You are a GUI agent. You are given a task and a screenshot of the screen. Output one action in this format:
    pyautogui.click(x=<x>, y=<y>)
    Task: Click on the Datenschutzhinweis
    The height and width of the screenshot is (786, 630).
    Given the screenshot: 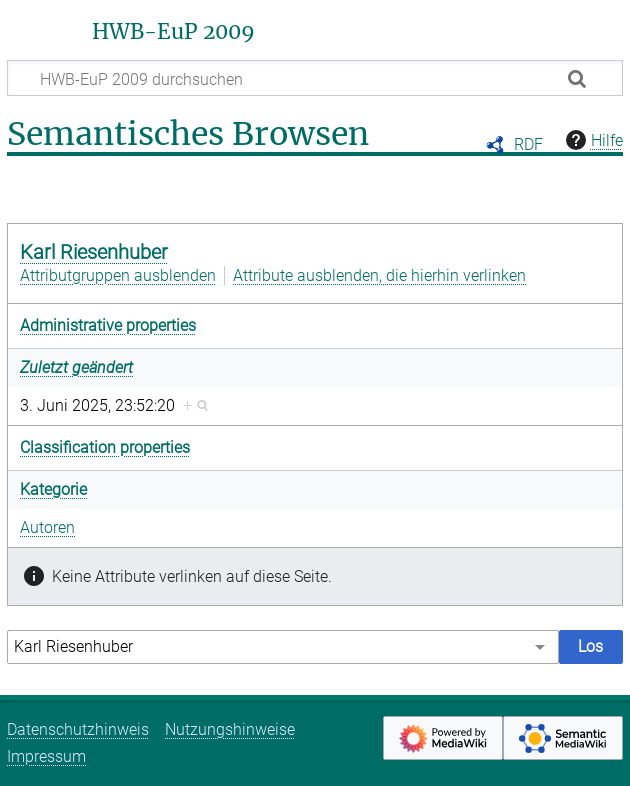 What is the action you would take?
    pyautogui.click(x=78, y=729)
    